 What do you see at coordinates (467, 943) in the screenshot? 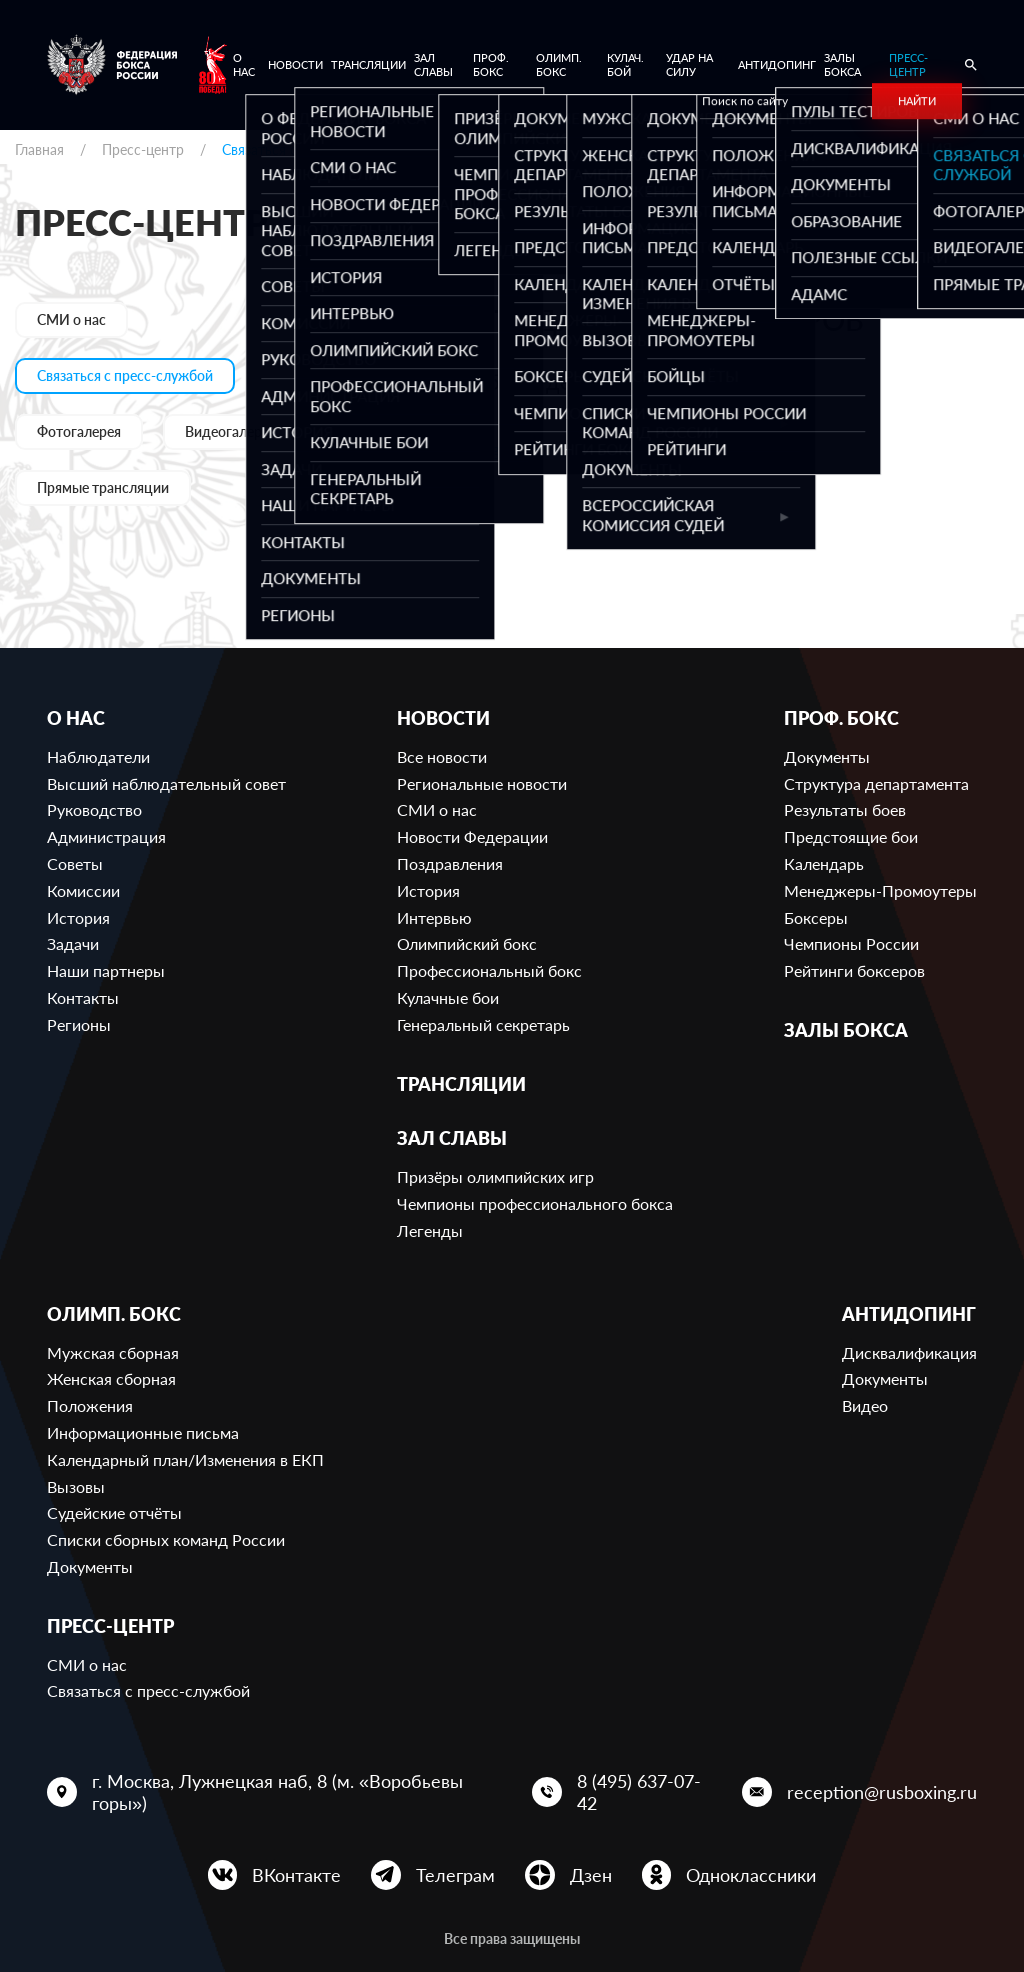
I see `Олимпийский бокс` at bounding box center [467, 943].